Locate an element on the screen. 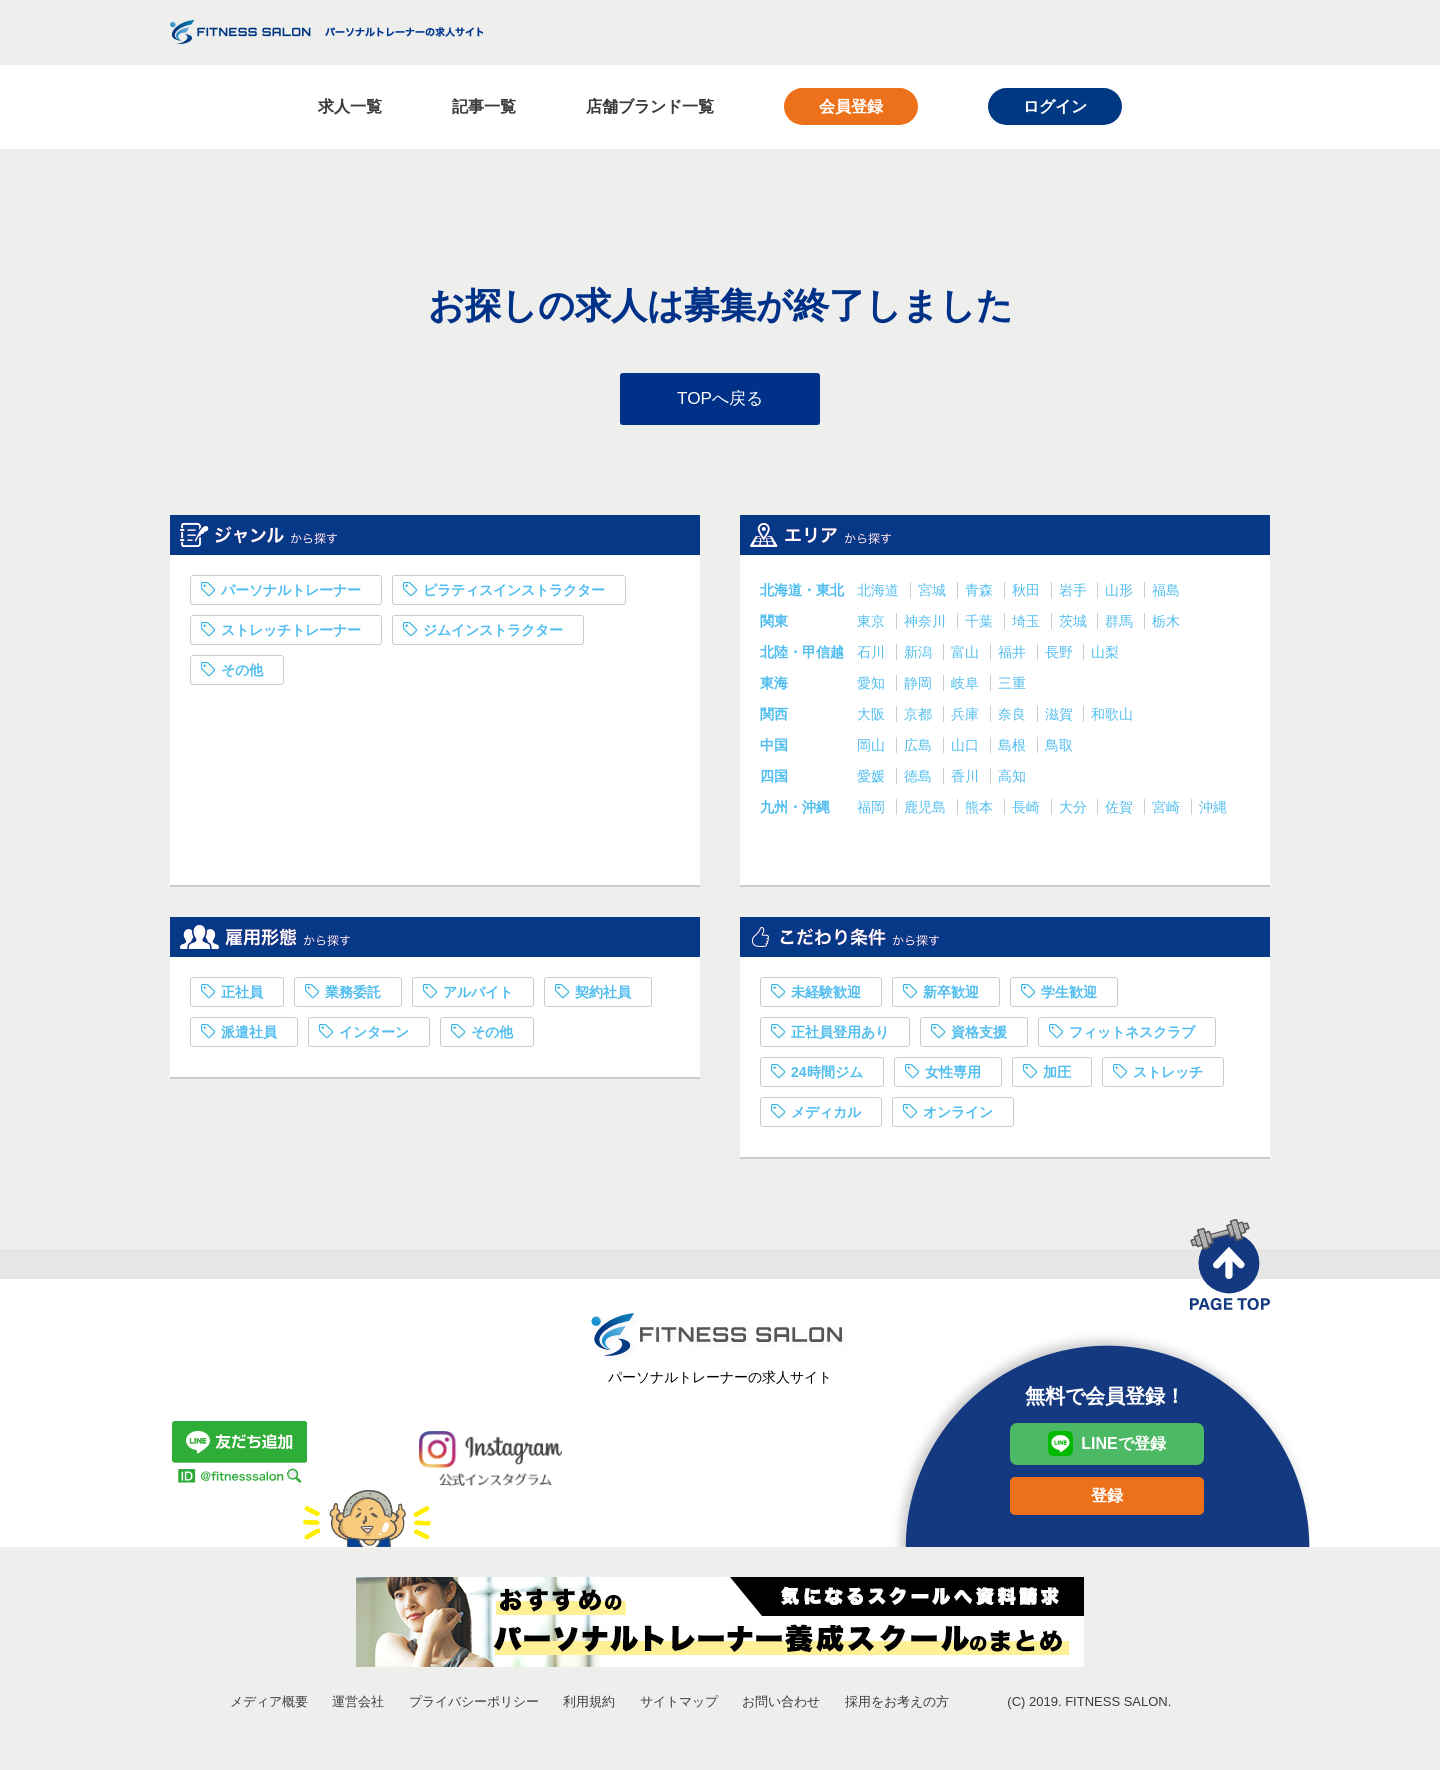 This screenshot has height=1770, width=1440. 岡山 is located at coordinates (873, 750).